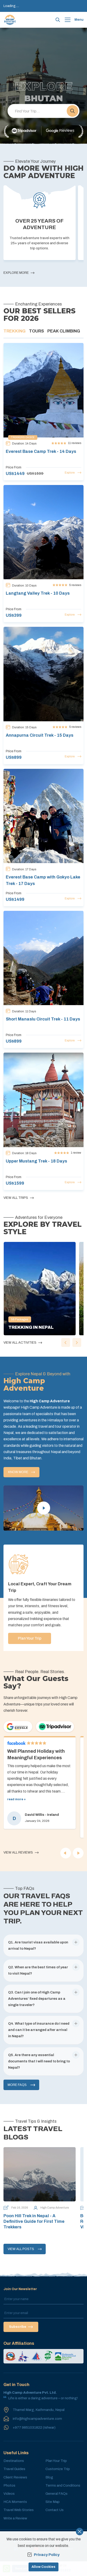  I want to click on Tours, so click(36, 331).